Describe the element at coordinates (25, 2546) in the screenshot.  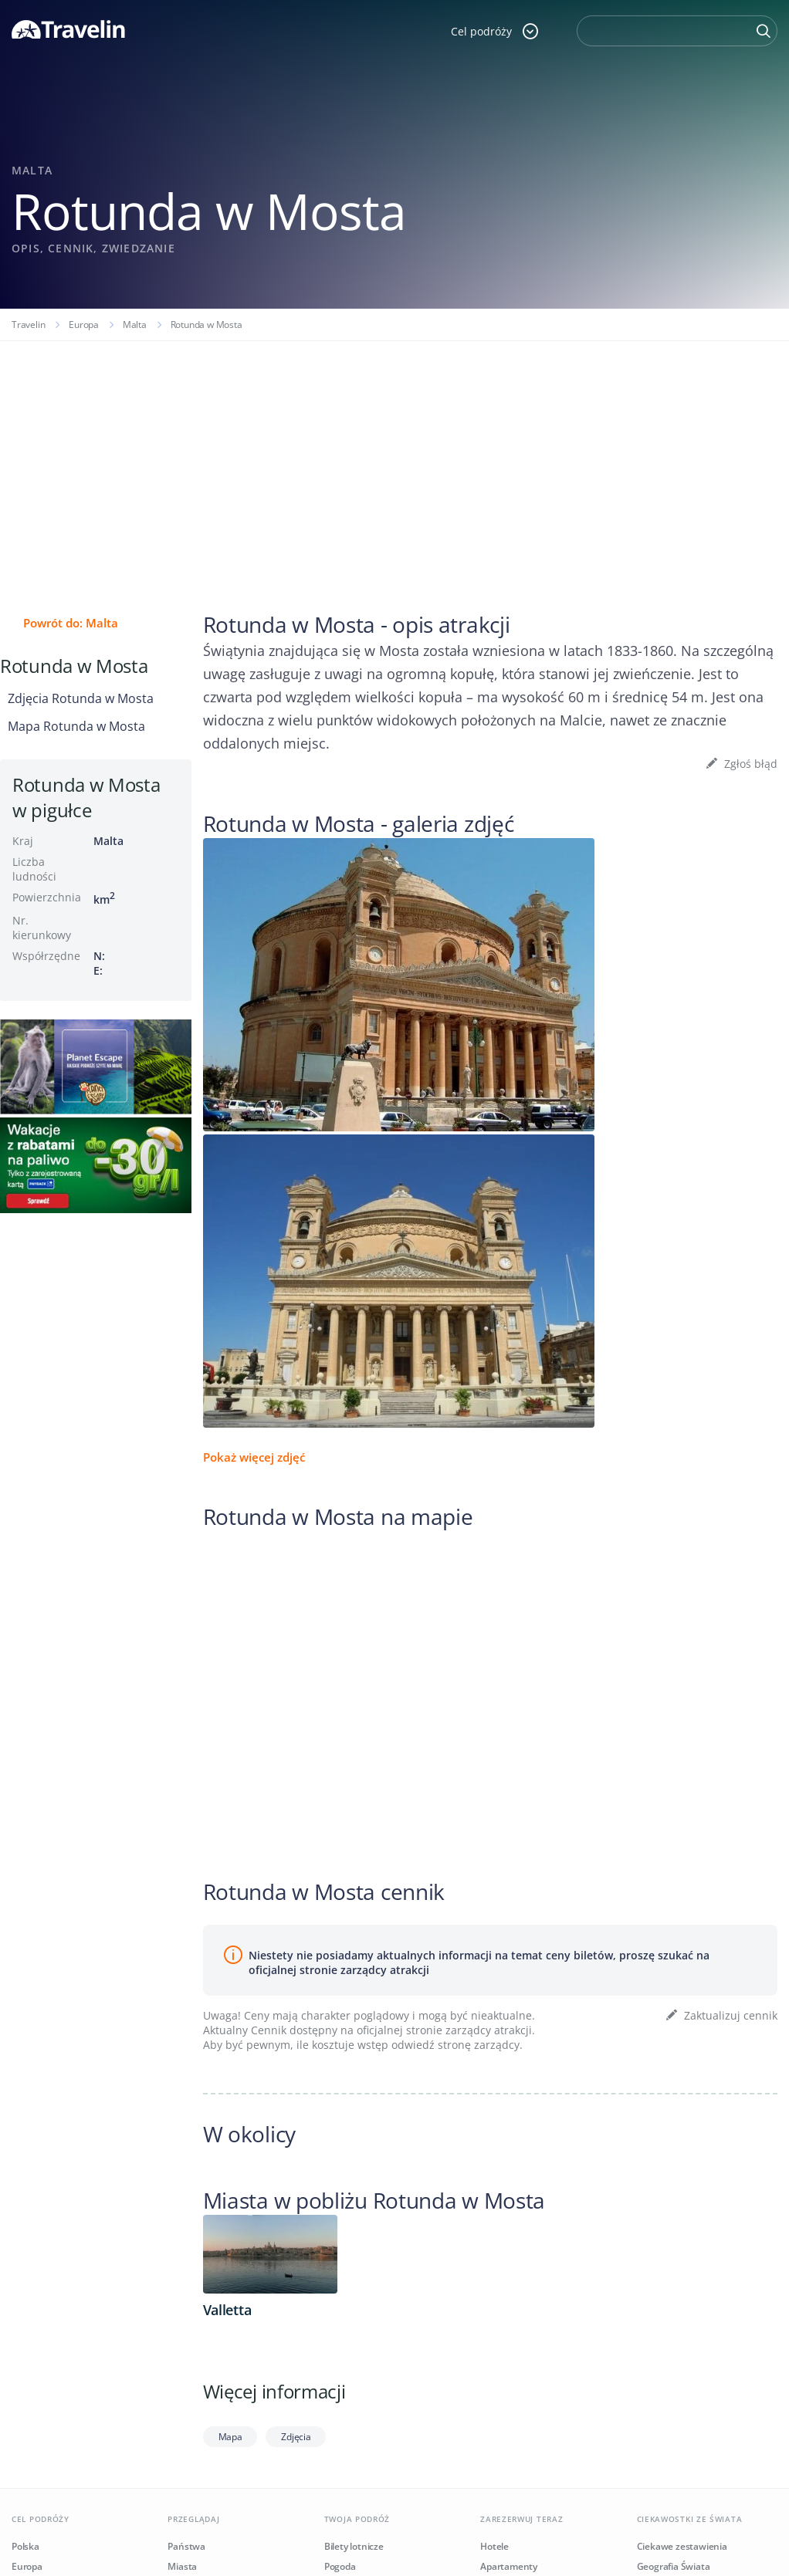
I see `Polska` at that location.